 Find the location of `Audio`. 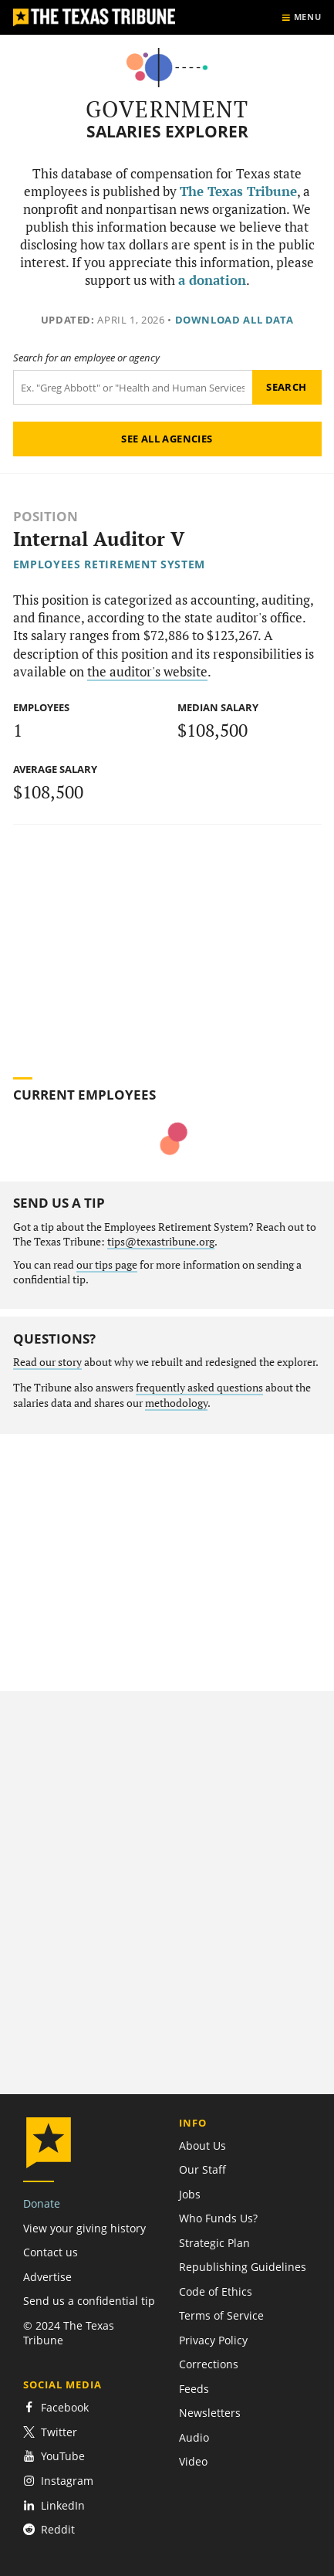

Audio is located at coordinates (194, 2437).